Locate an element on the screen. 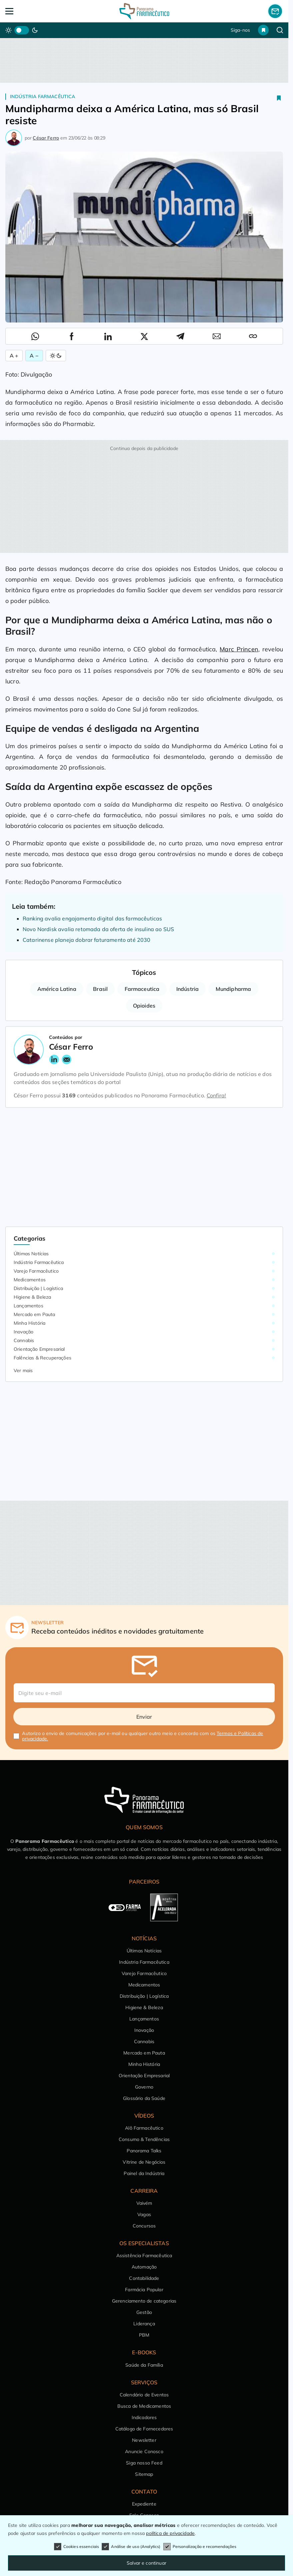 The image size is (293, 2576). Anuncie Conosco is located at coordinates (144, 2451).